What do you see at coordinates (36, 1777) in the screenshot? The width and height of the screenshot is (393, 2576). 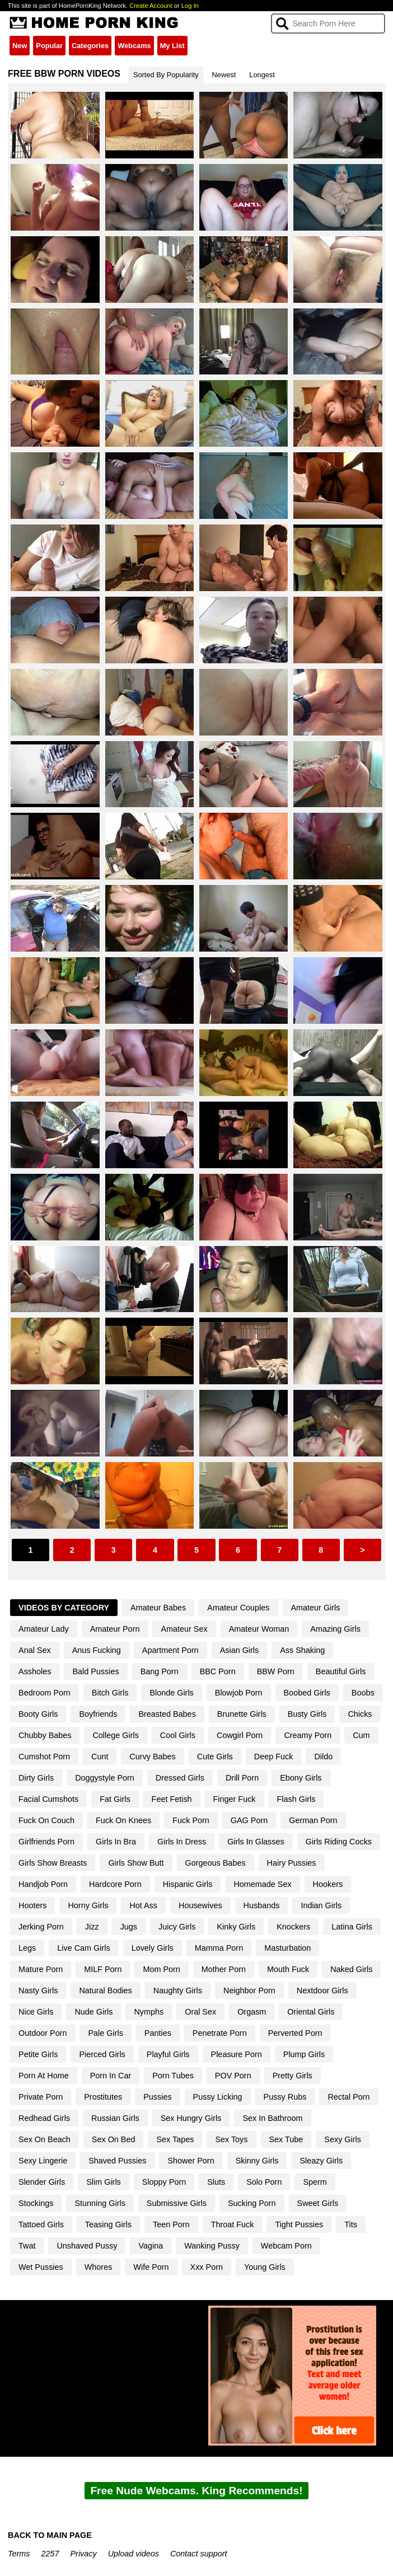 I see `Dirty Girls` at bounding box center [36, 1777].